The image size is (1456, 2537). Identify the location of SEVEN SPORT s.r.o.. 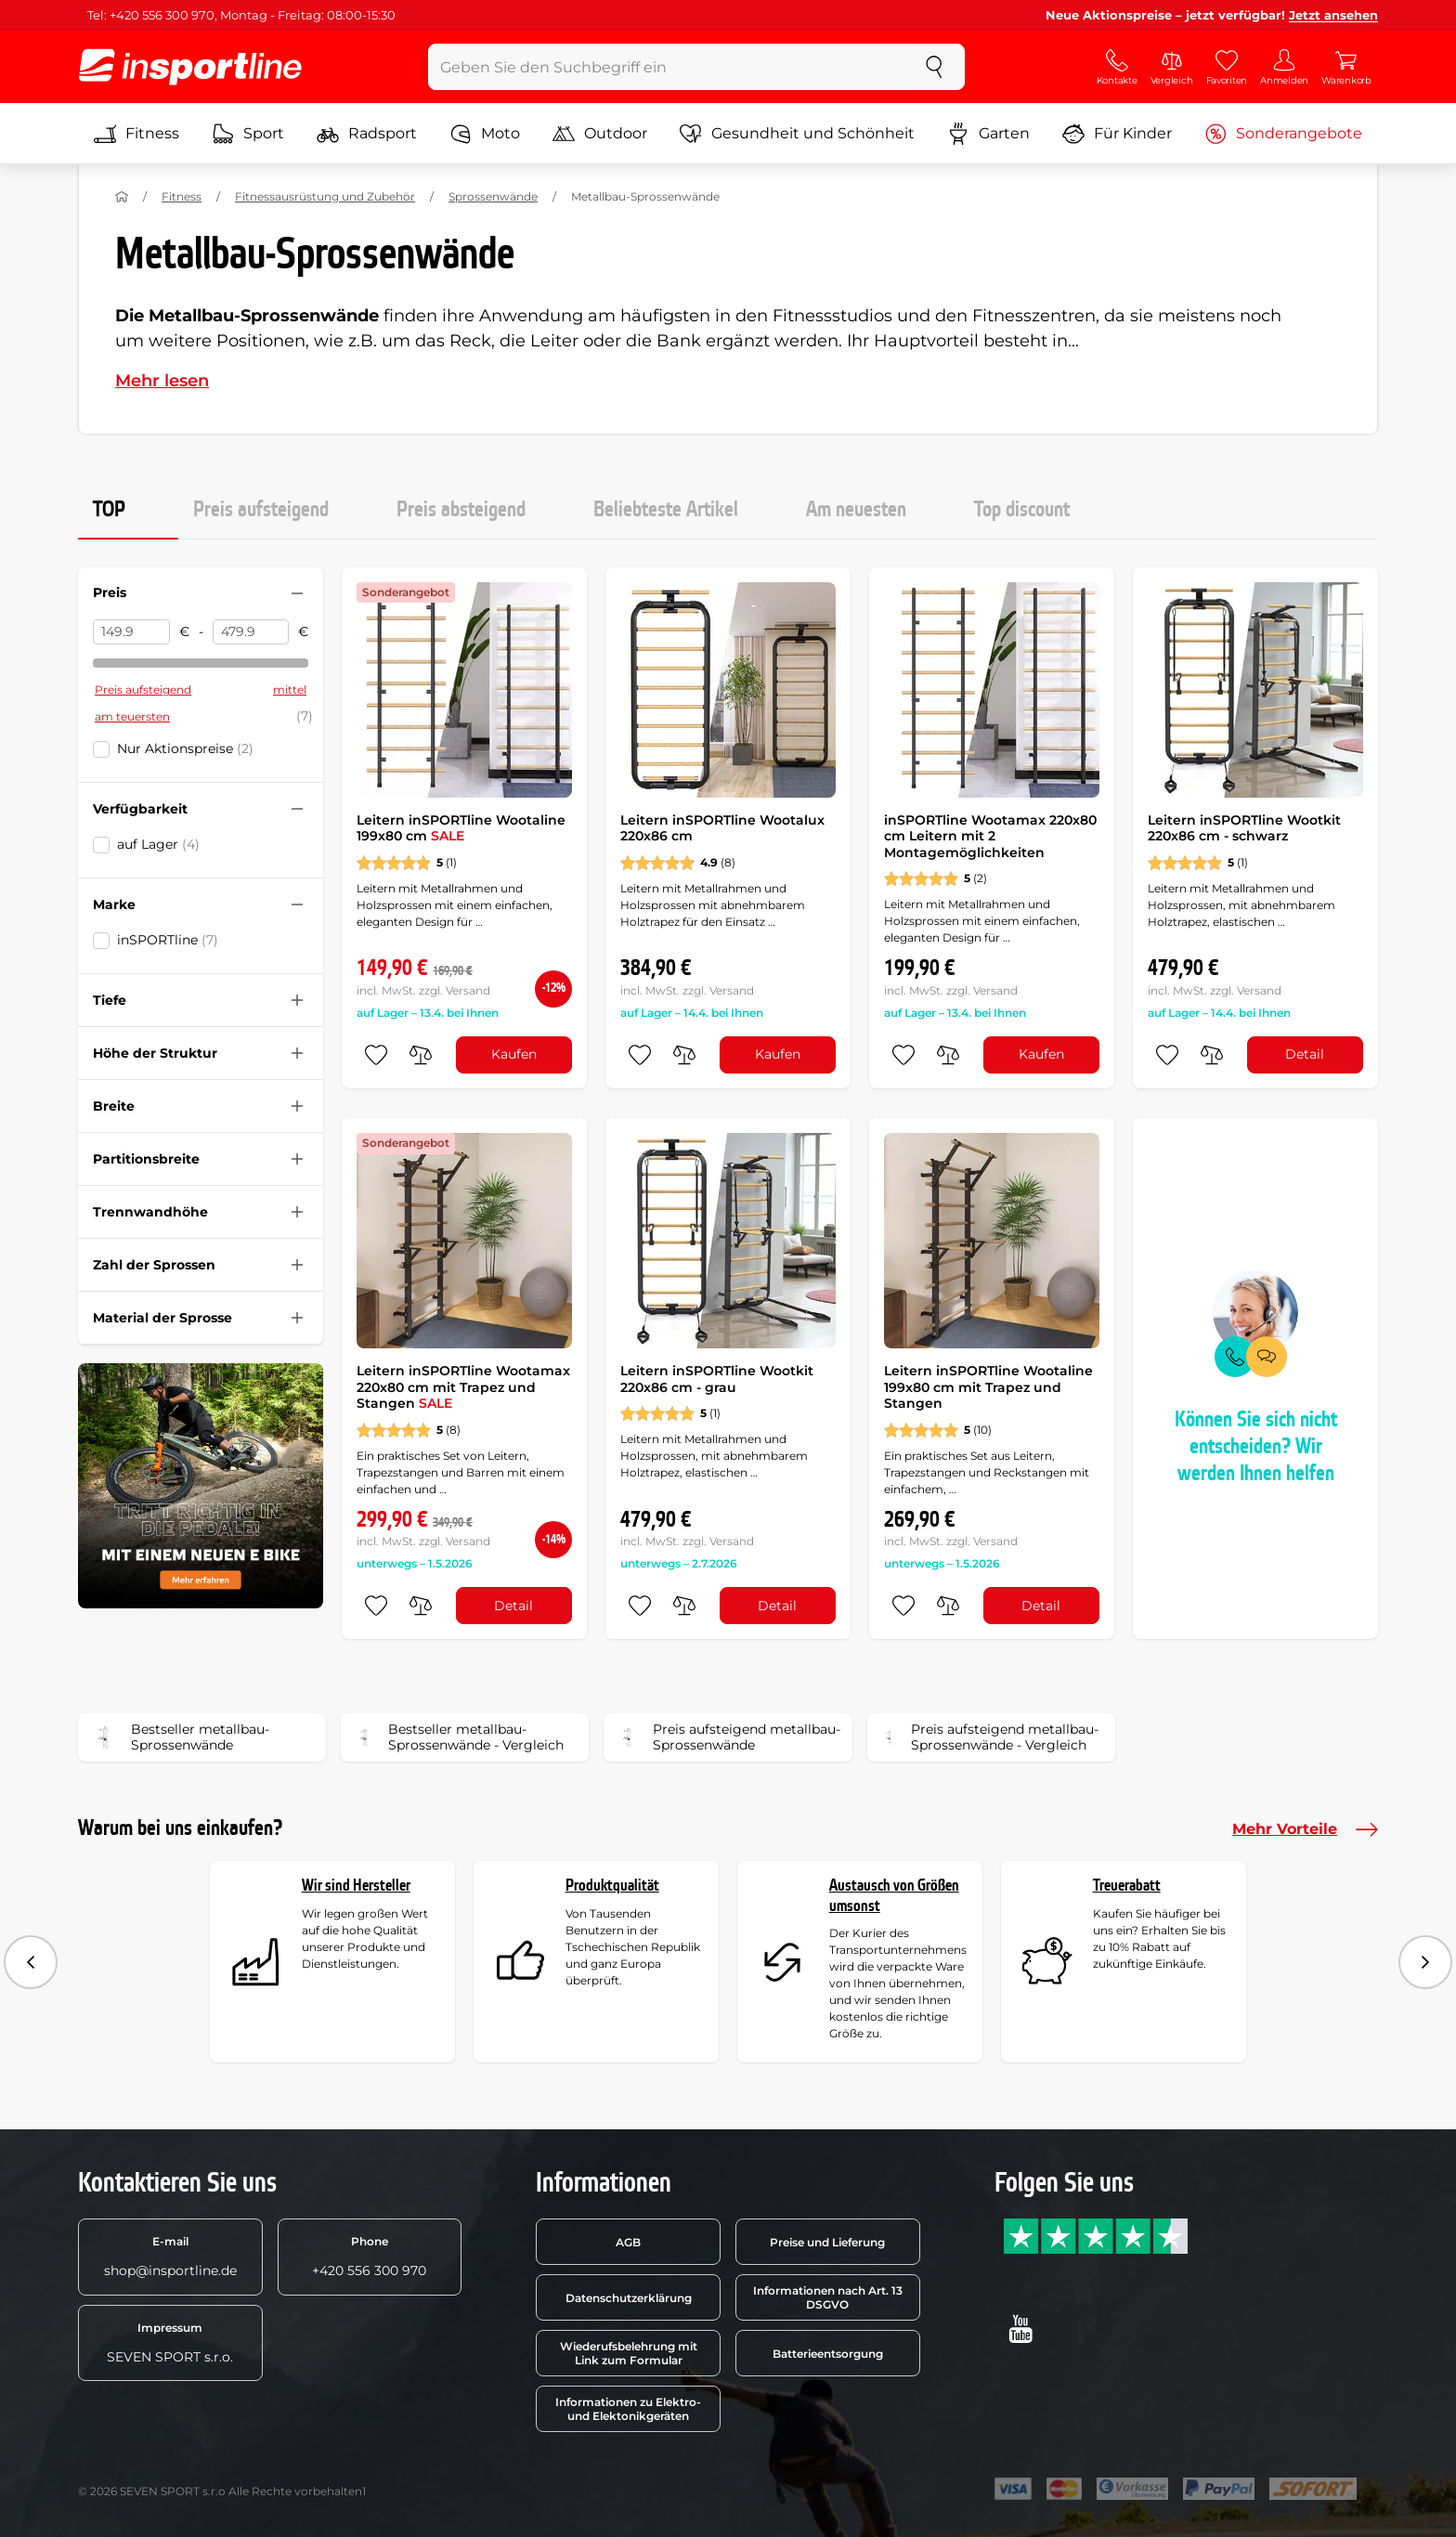
(170, 2343).